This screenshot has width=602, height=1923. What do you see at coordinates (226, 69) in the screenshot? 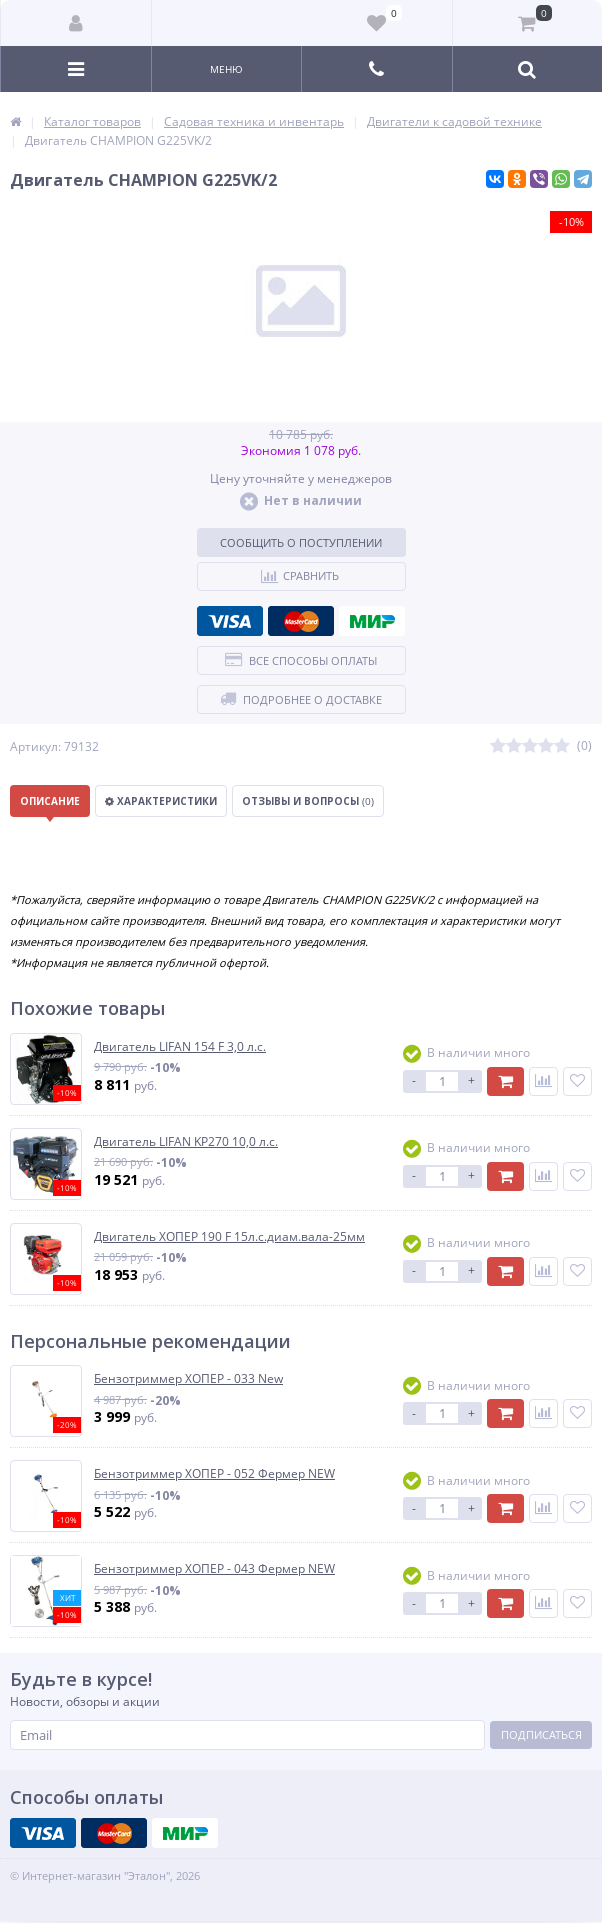
I see `Меню` at bounding box center [226, 69].